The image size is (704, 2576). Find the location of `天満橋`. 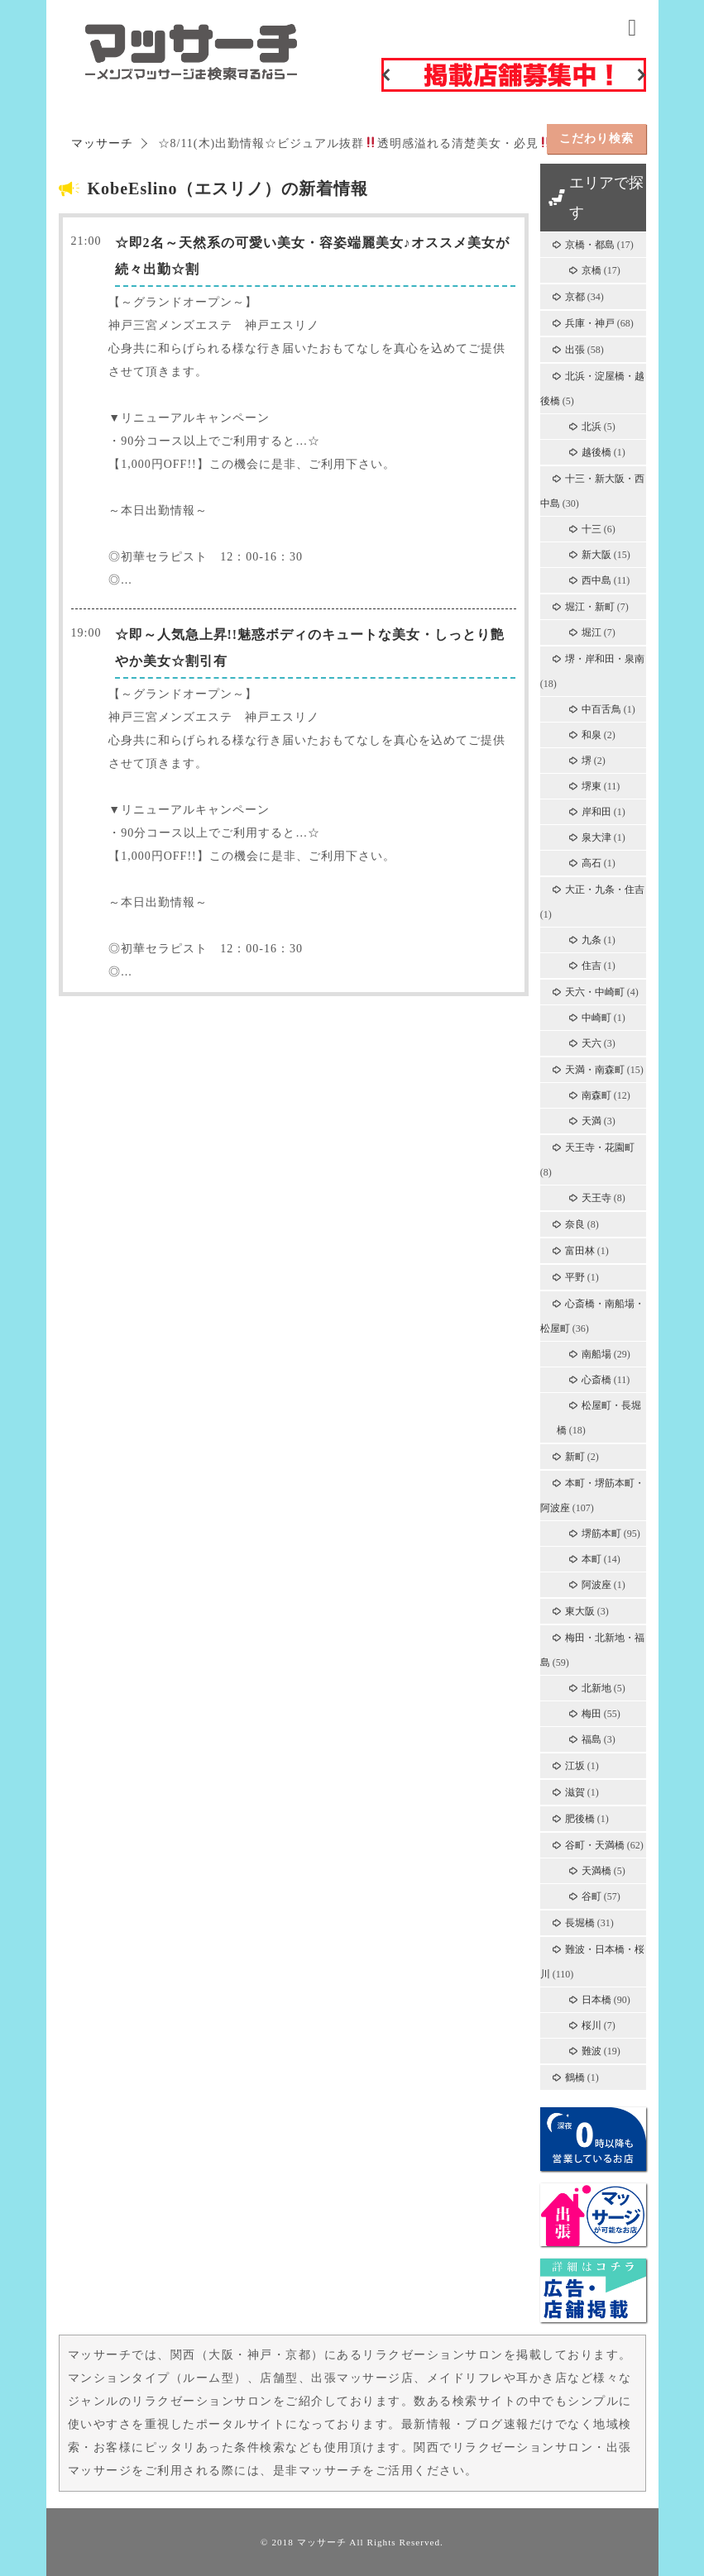

天満橋 is located at coordinates (596, 1871).